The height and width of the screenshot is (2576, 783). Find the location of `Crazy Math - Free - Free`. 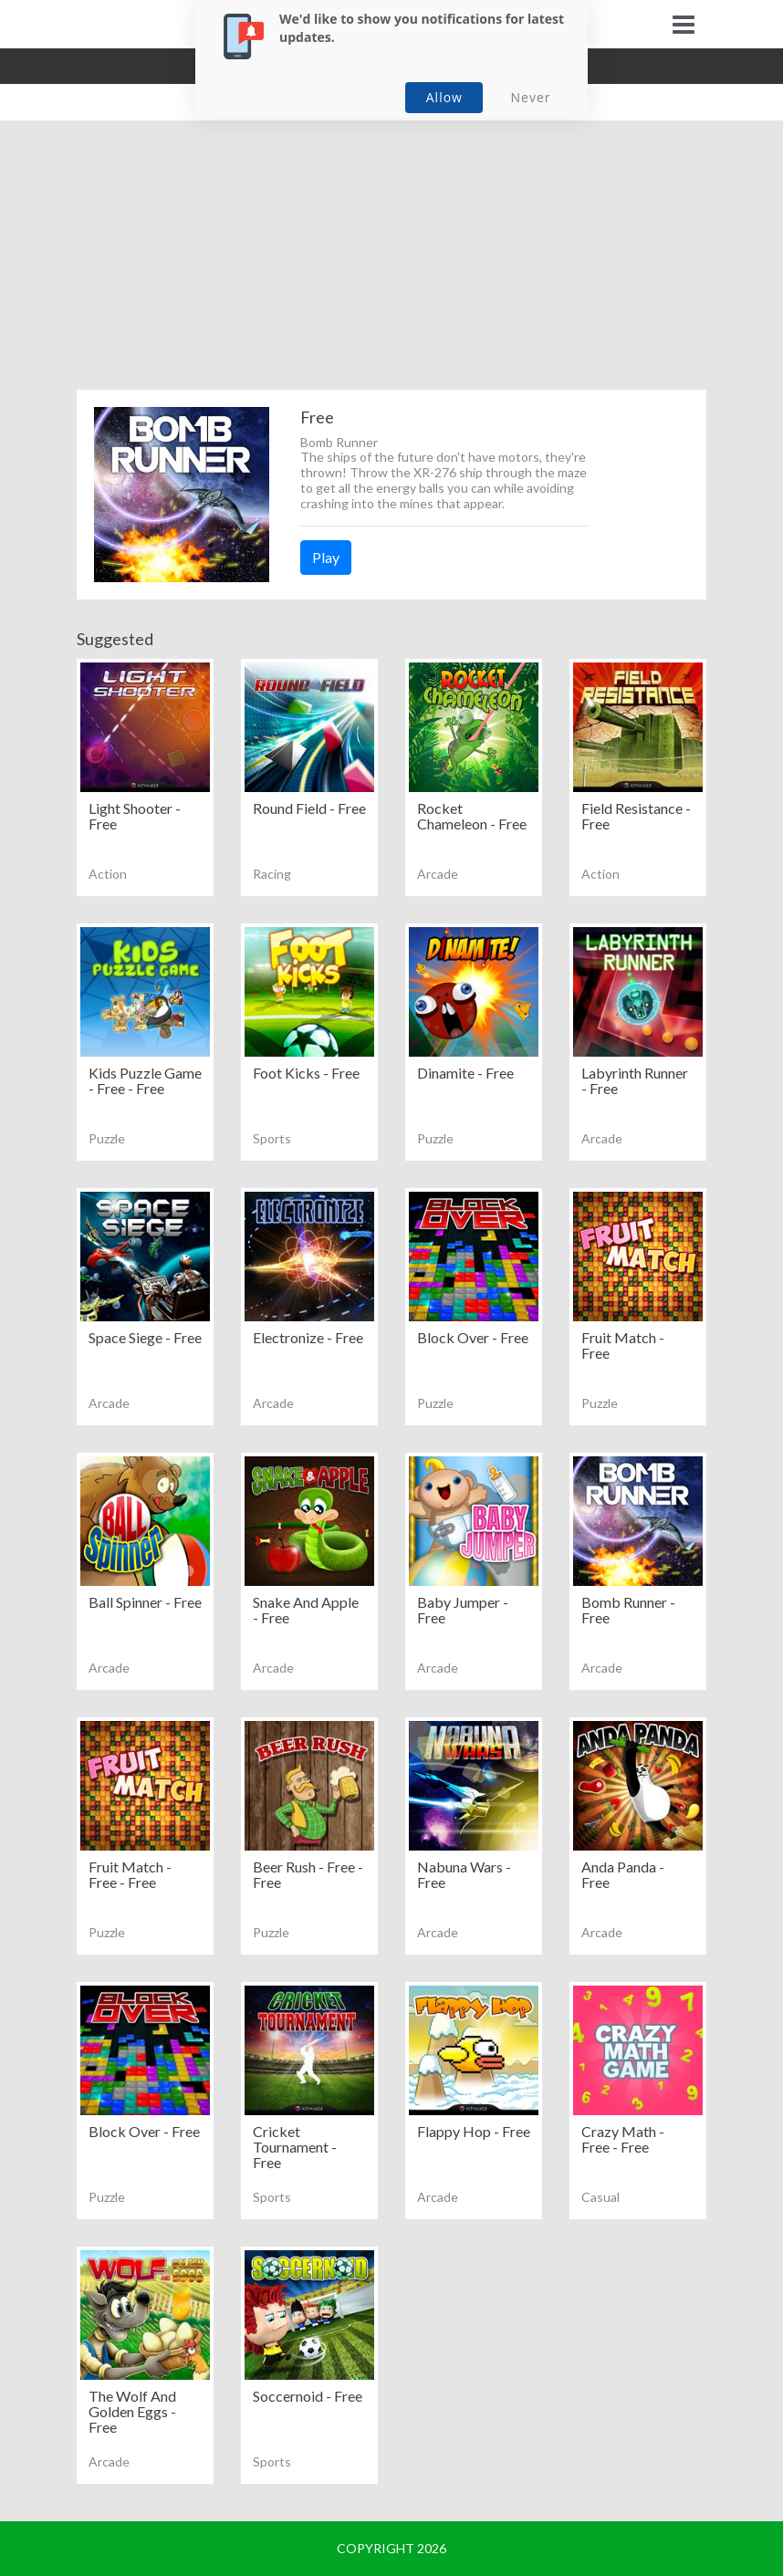

Crazy Math - Free - Free is located at coordinates (622, 2138).